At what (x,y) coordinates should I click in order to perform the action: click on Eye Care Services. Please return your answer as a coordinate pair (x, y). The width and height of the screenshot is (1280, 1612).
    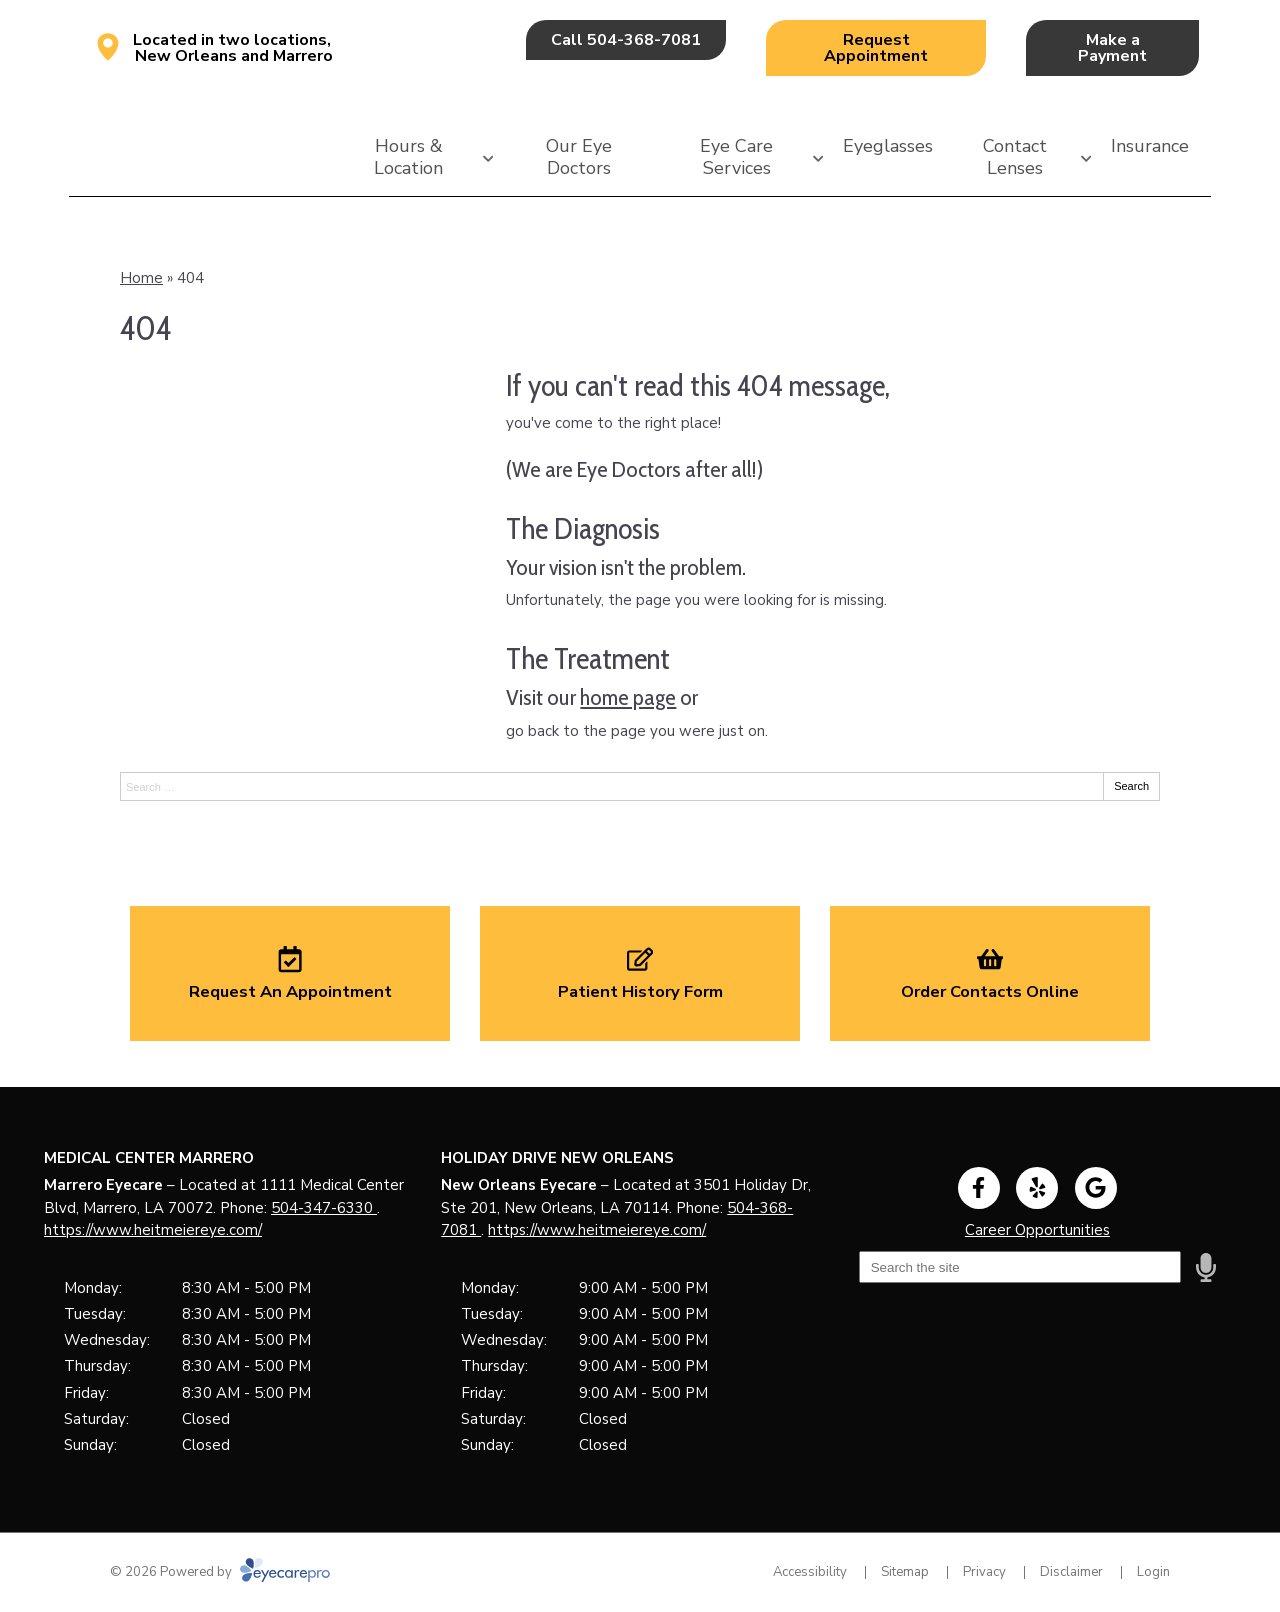
    Looking at the image, I should click on (736, 157).